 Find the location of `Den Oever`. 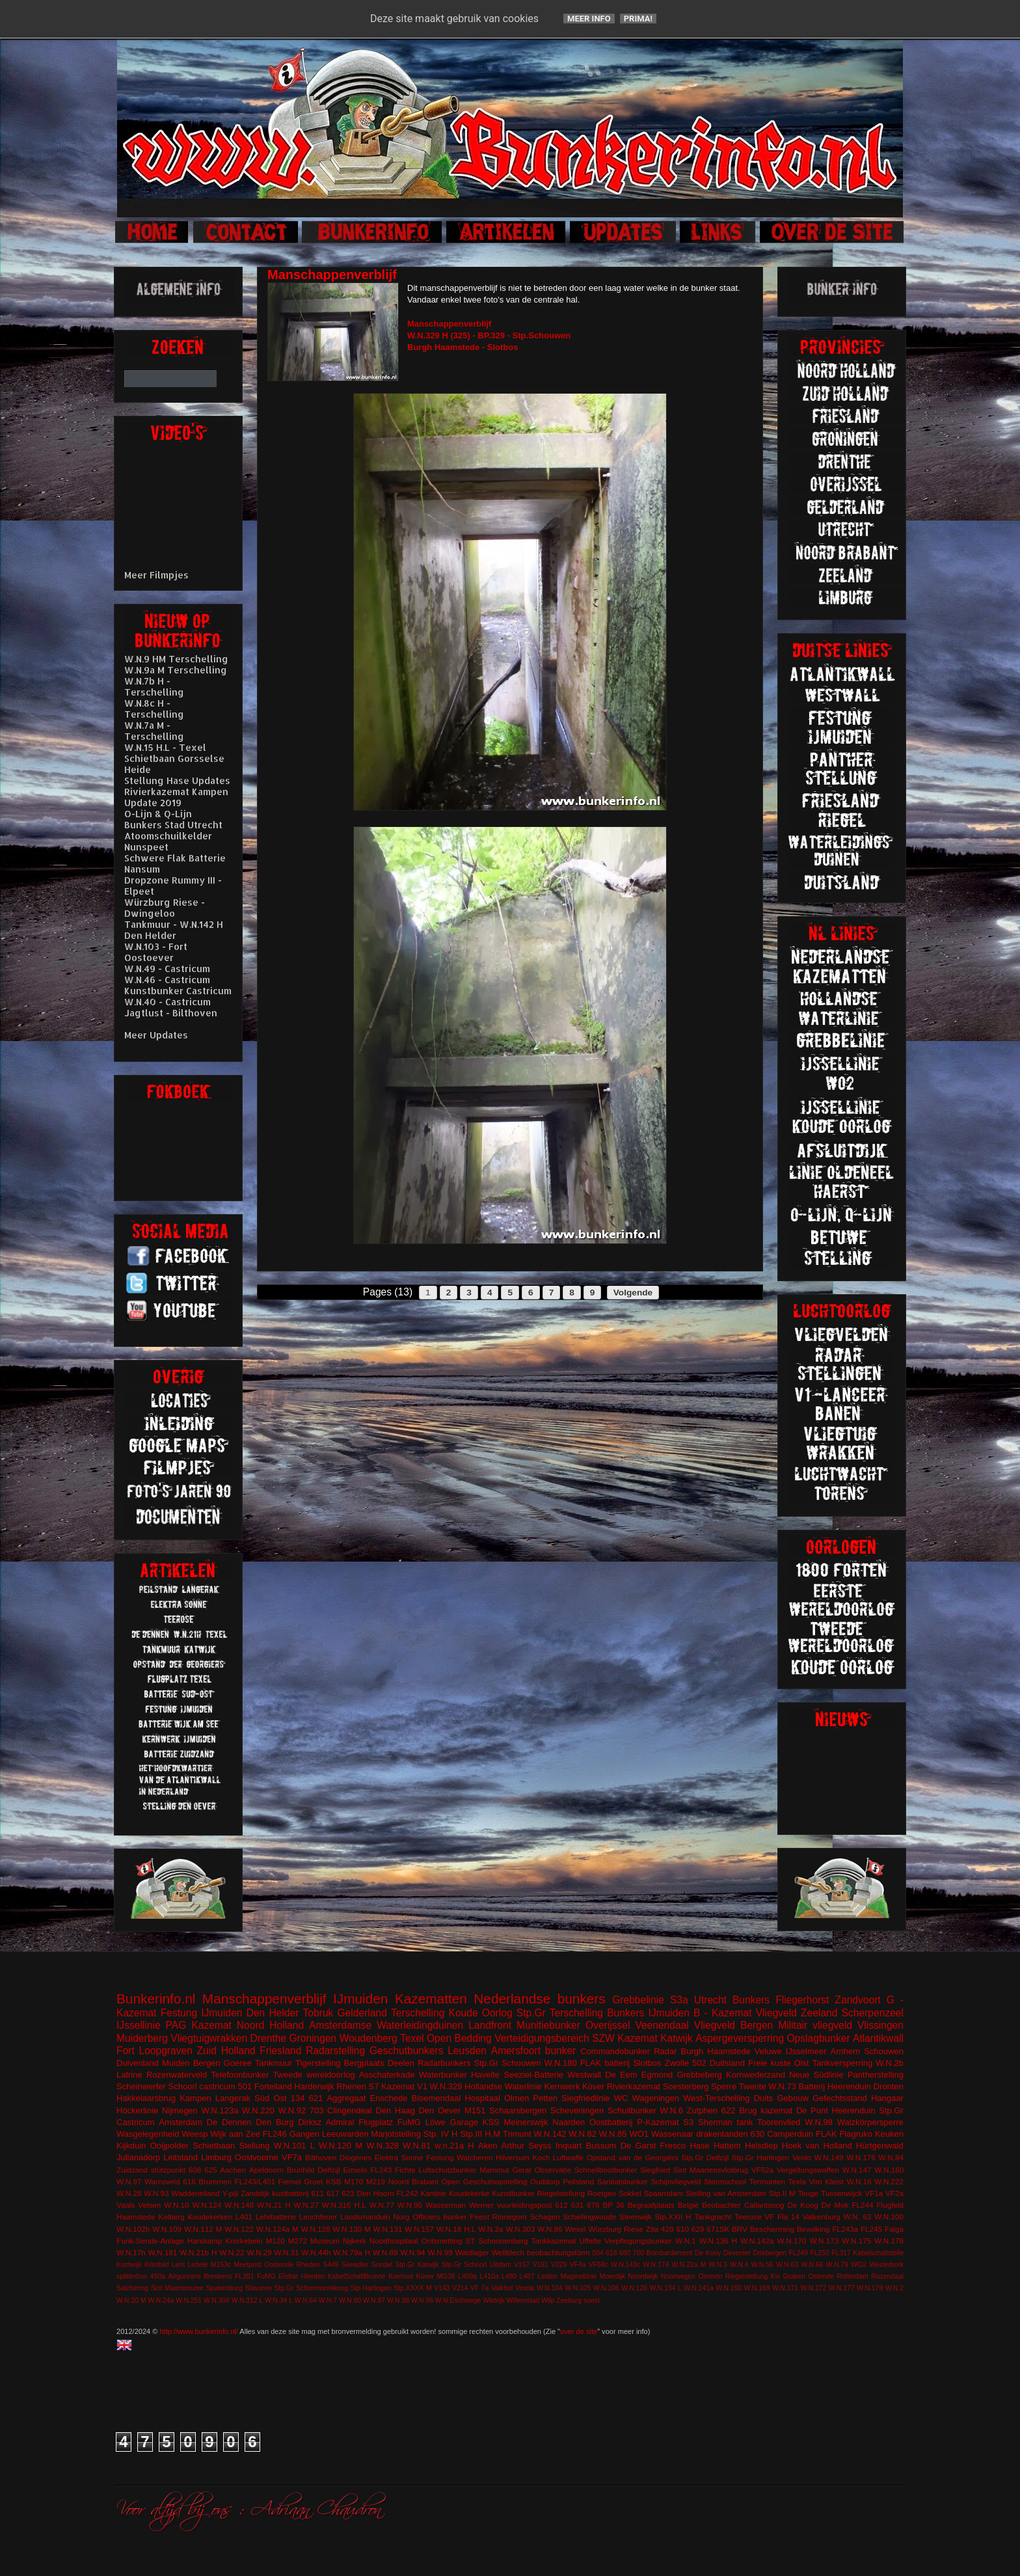

Den Oever is located at coordinates (439, 2110).